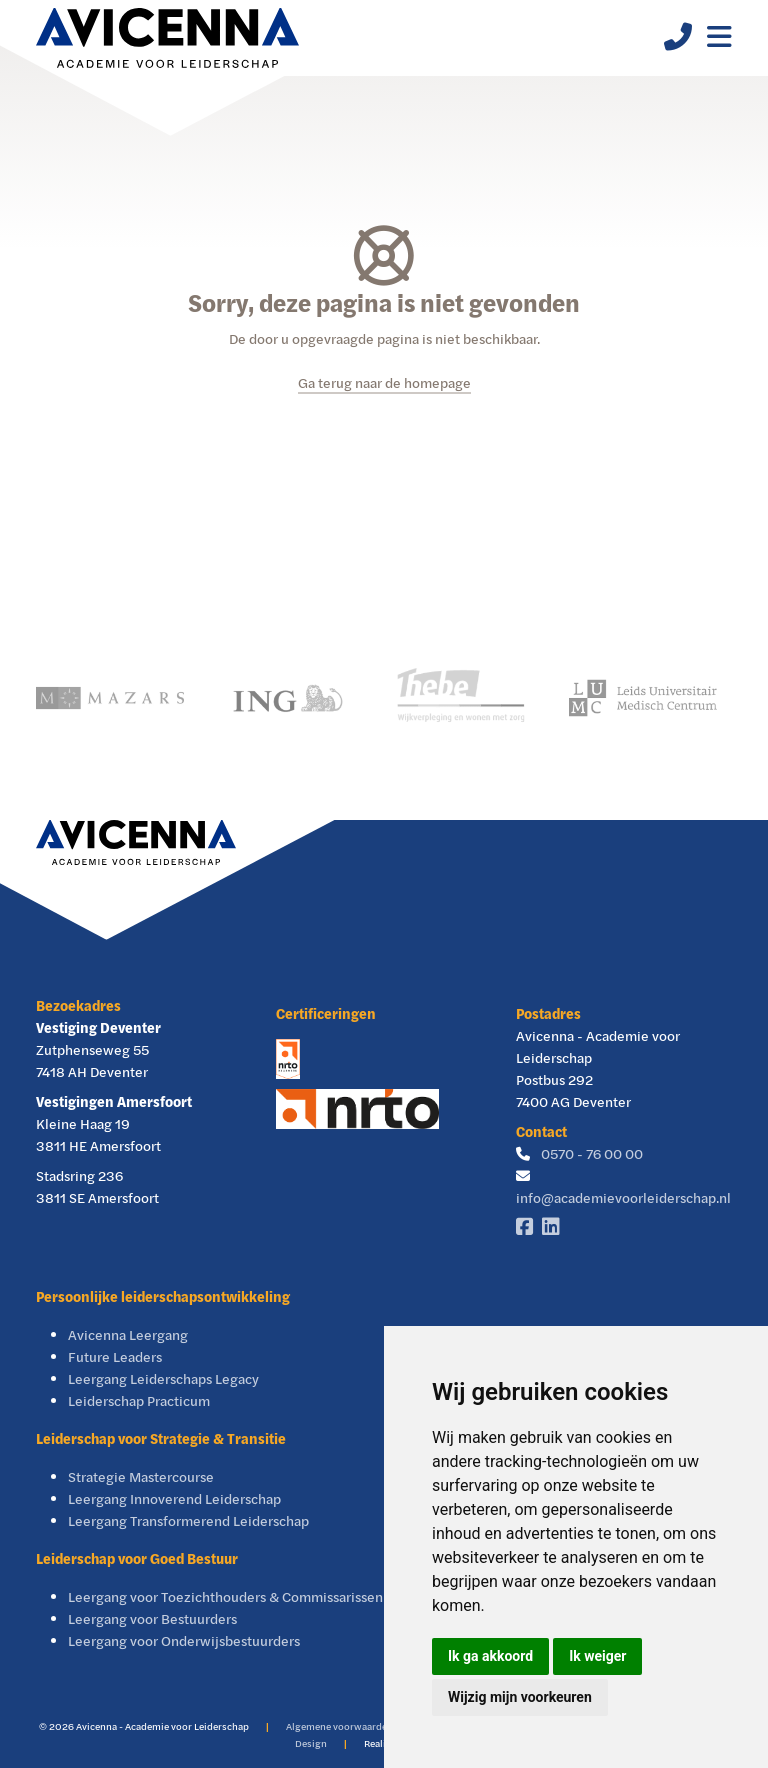  I want to click on Ik ga akkoord [button], so click(490, 1656).